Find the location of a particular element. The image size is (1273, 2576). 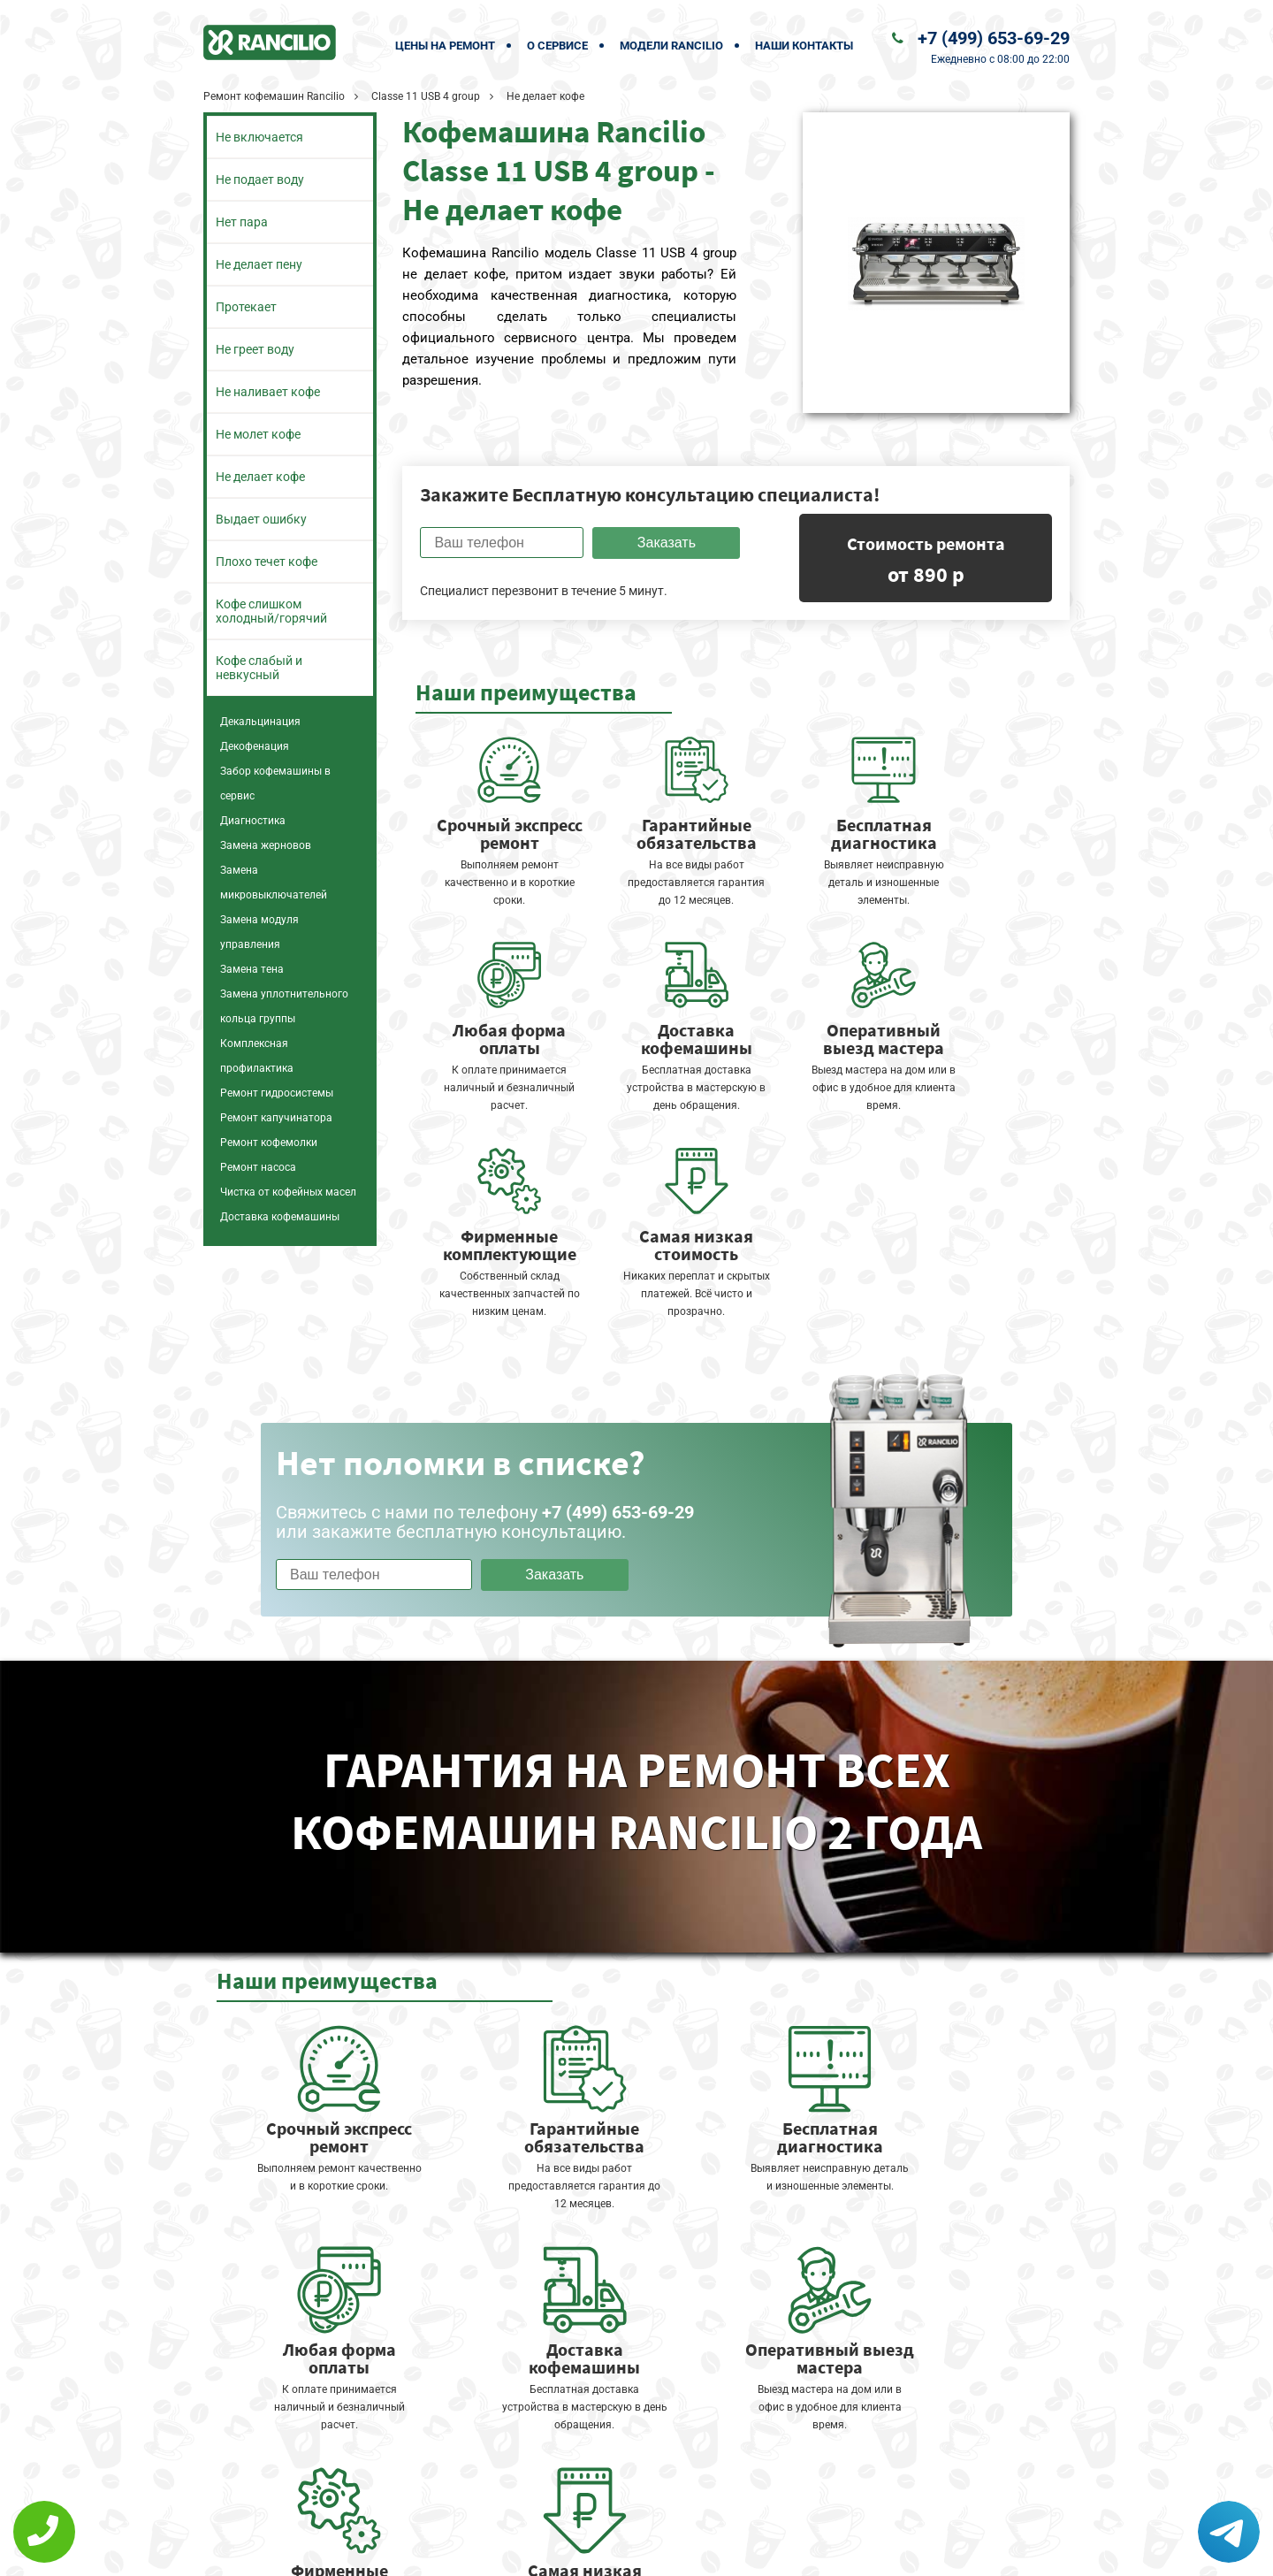

Наши контакты is located at coordinates (804, 45).